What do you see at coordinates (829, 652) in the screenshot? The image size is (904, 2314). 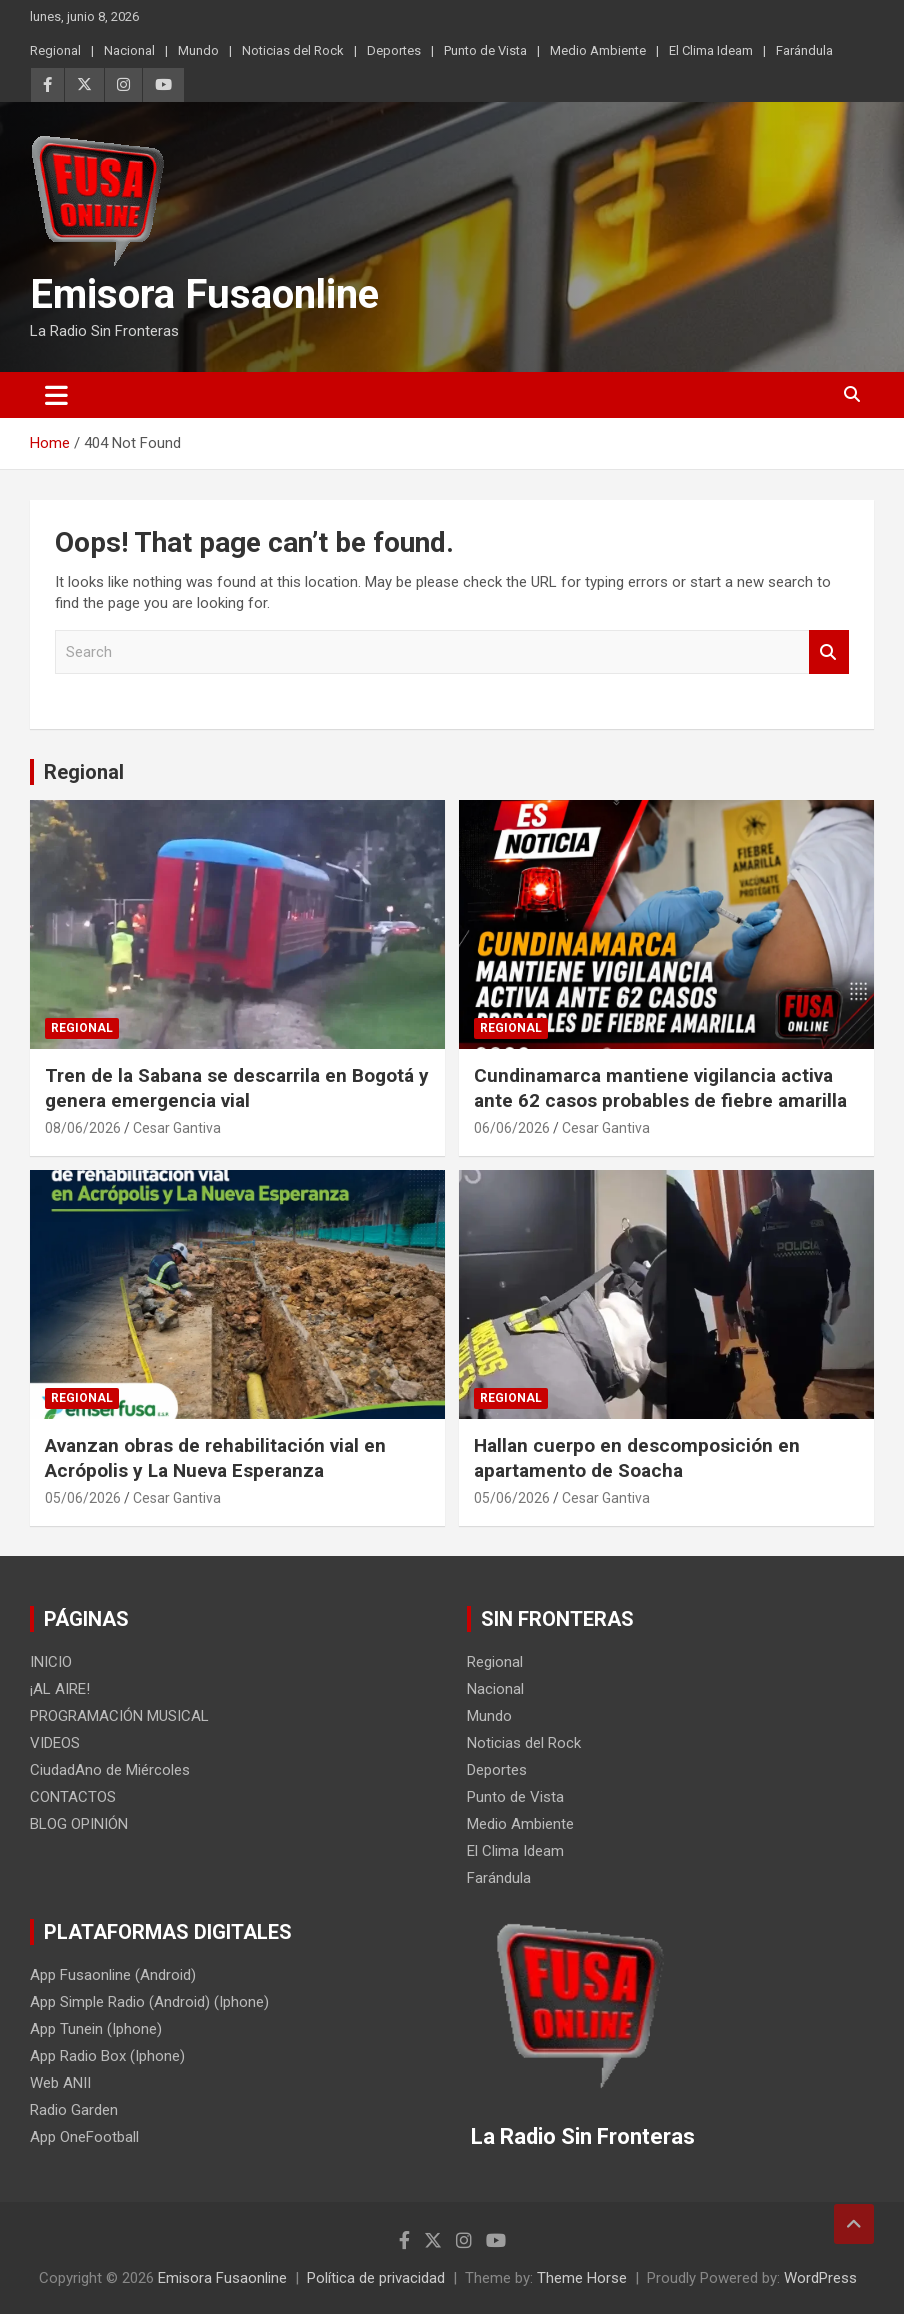 I see `Search` at bounding box center [829, 652].